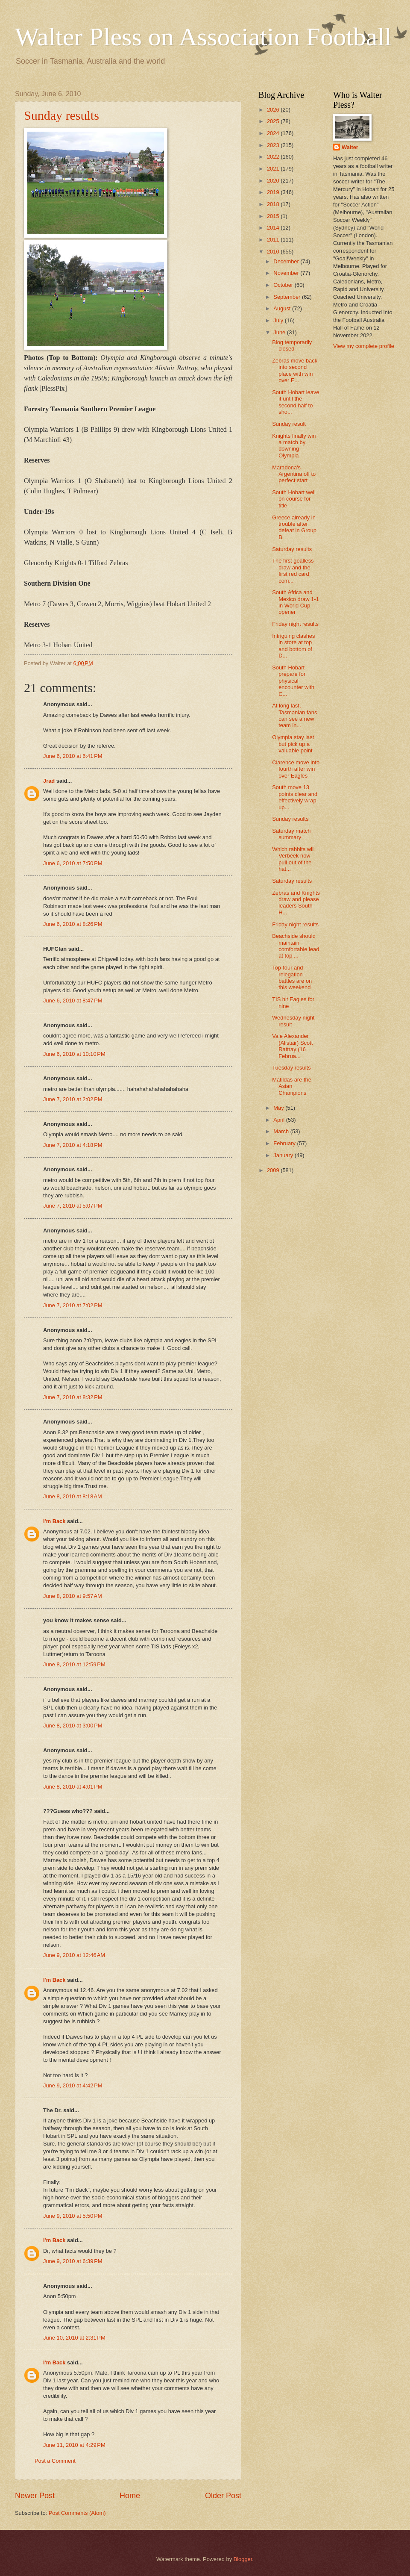  I want to click on June 7, 2010 at 4:18 PM, so click(72, 1145).